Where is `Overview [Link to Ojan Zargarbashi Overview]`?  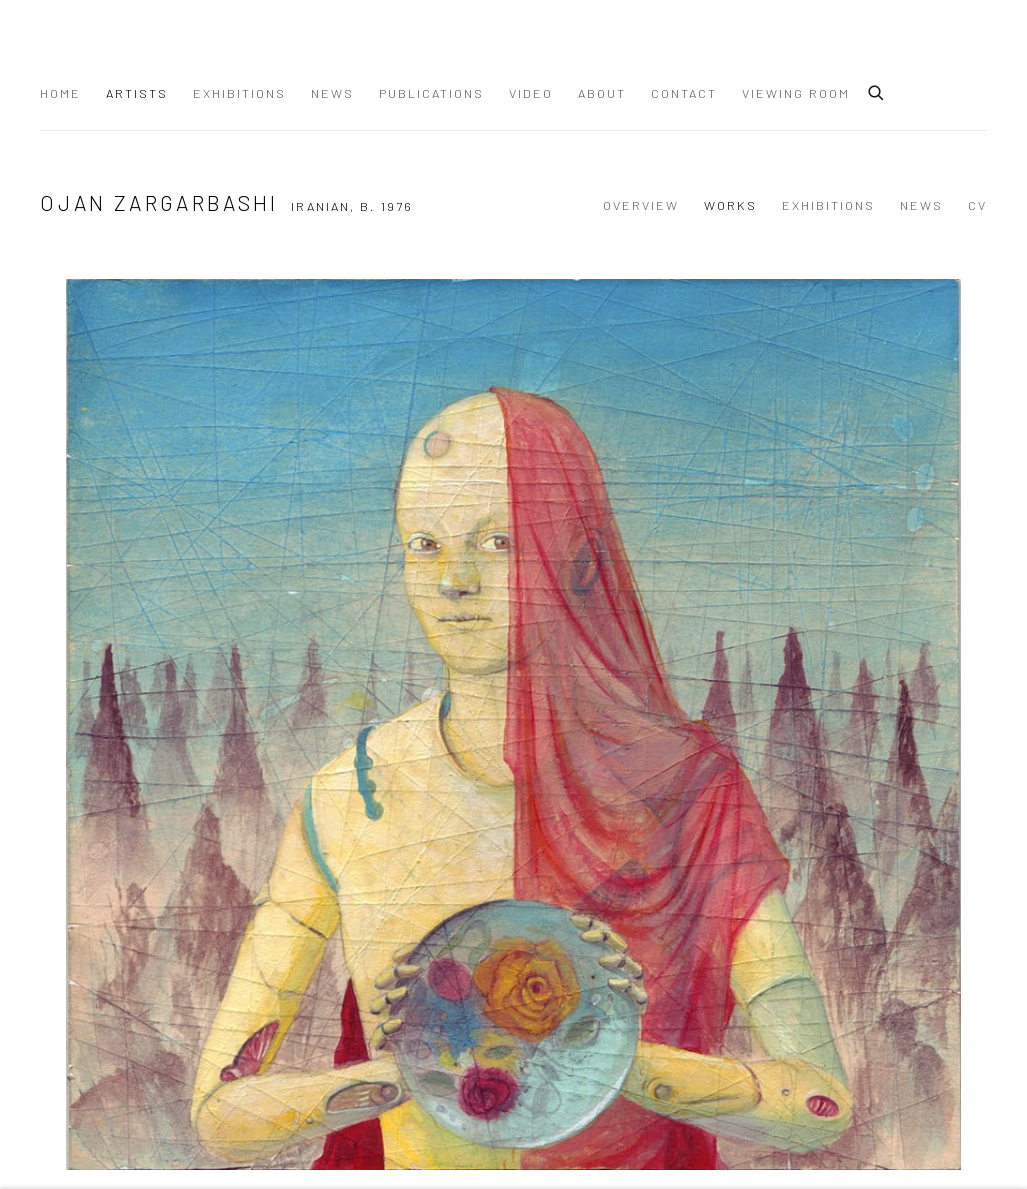 Overview [Link to Ojan Zargarbashi Overview] is located at coordinates (641, 205).